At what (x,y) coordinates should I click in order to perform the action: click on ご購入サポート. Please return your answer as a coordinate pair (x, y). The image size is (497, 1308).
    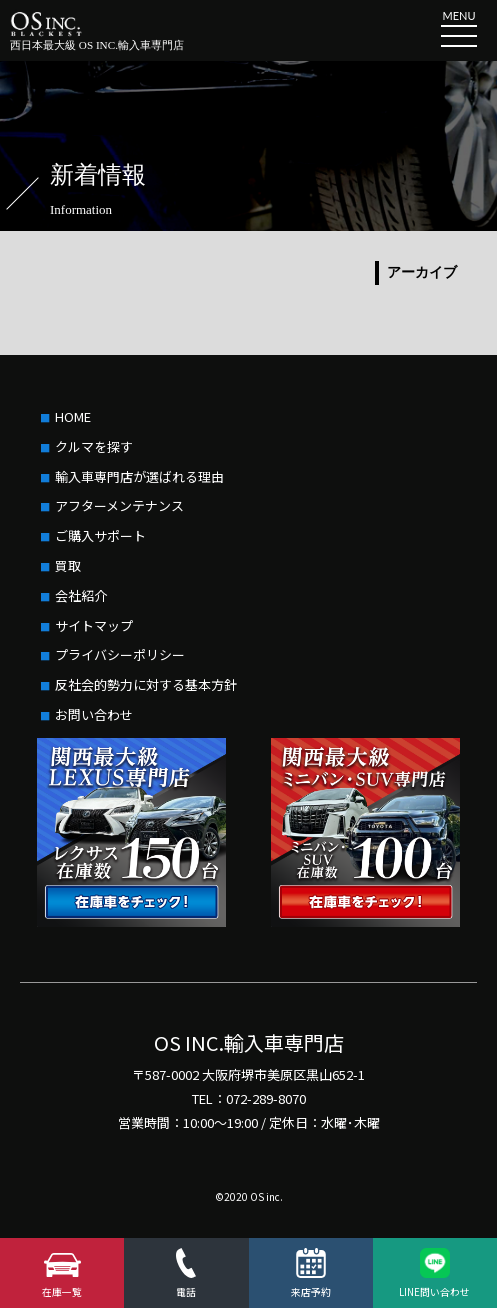
    Looking at the image, I should click on (100, 535).